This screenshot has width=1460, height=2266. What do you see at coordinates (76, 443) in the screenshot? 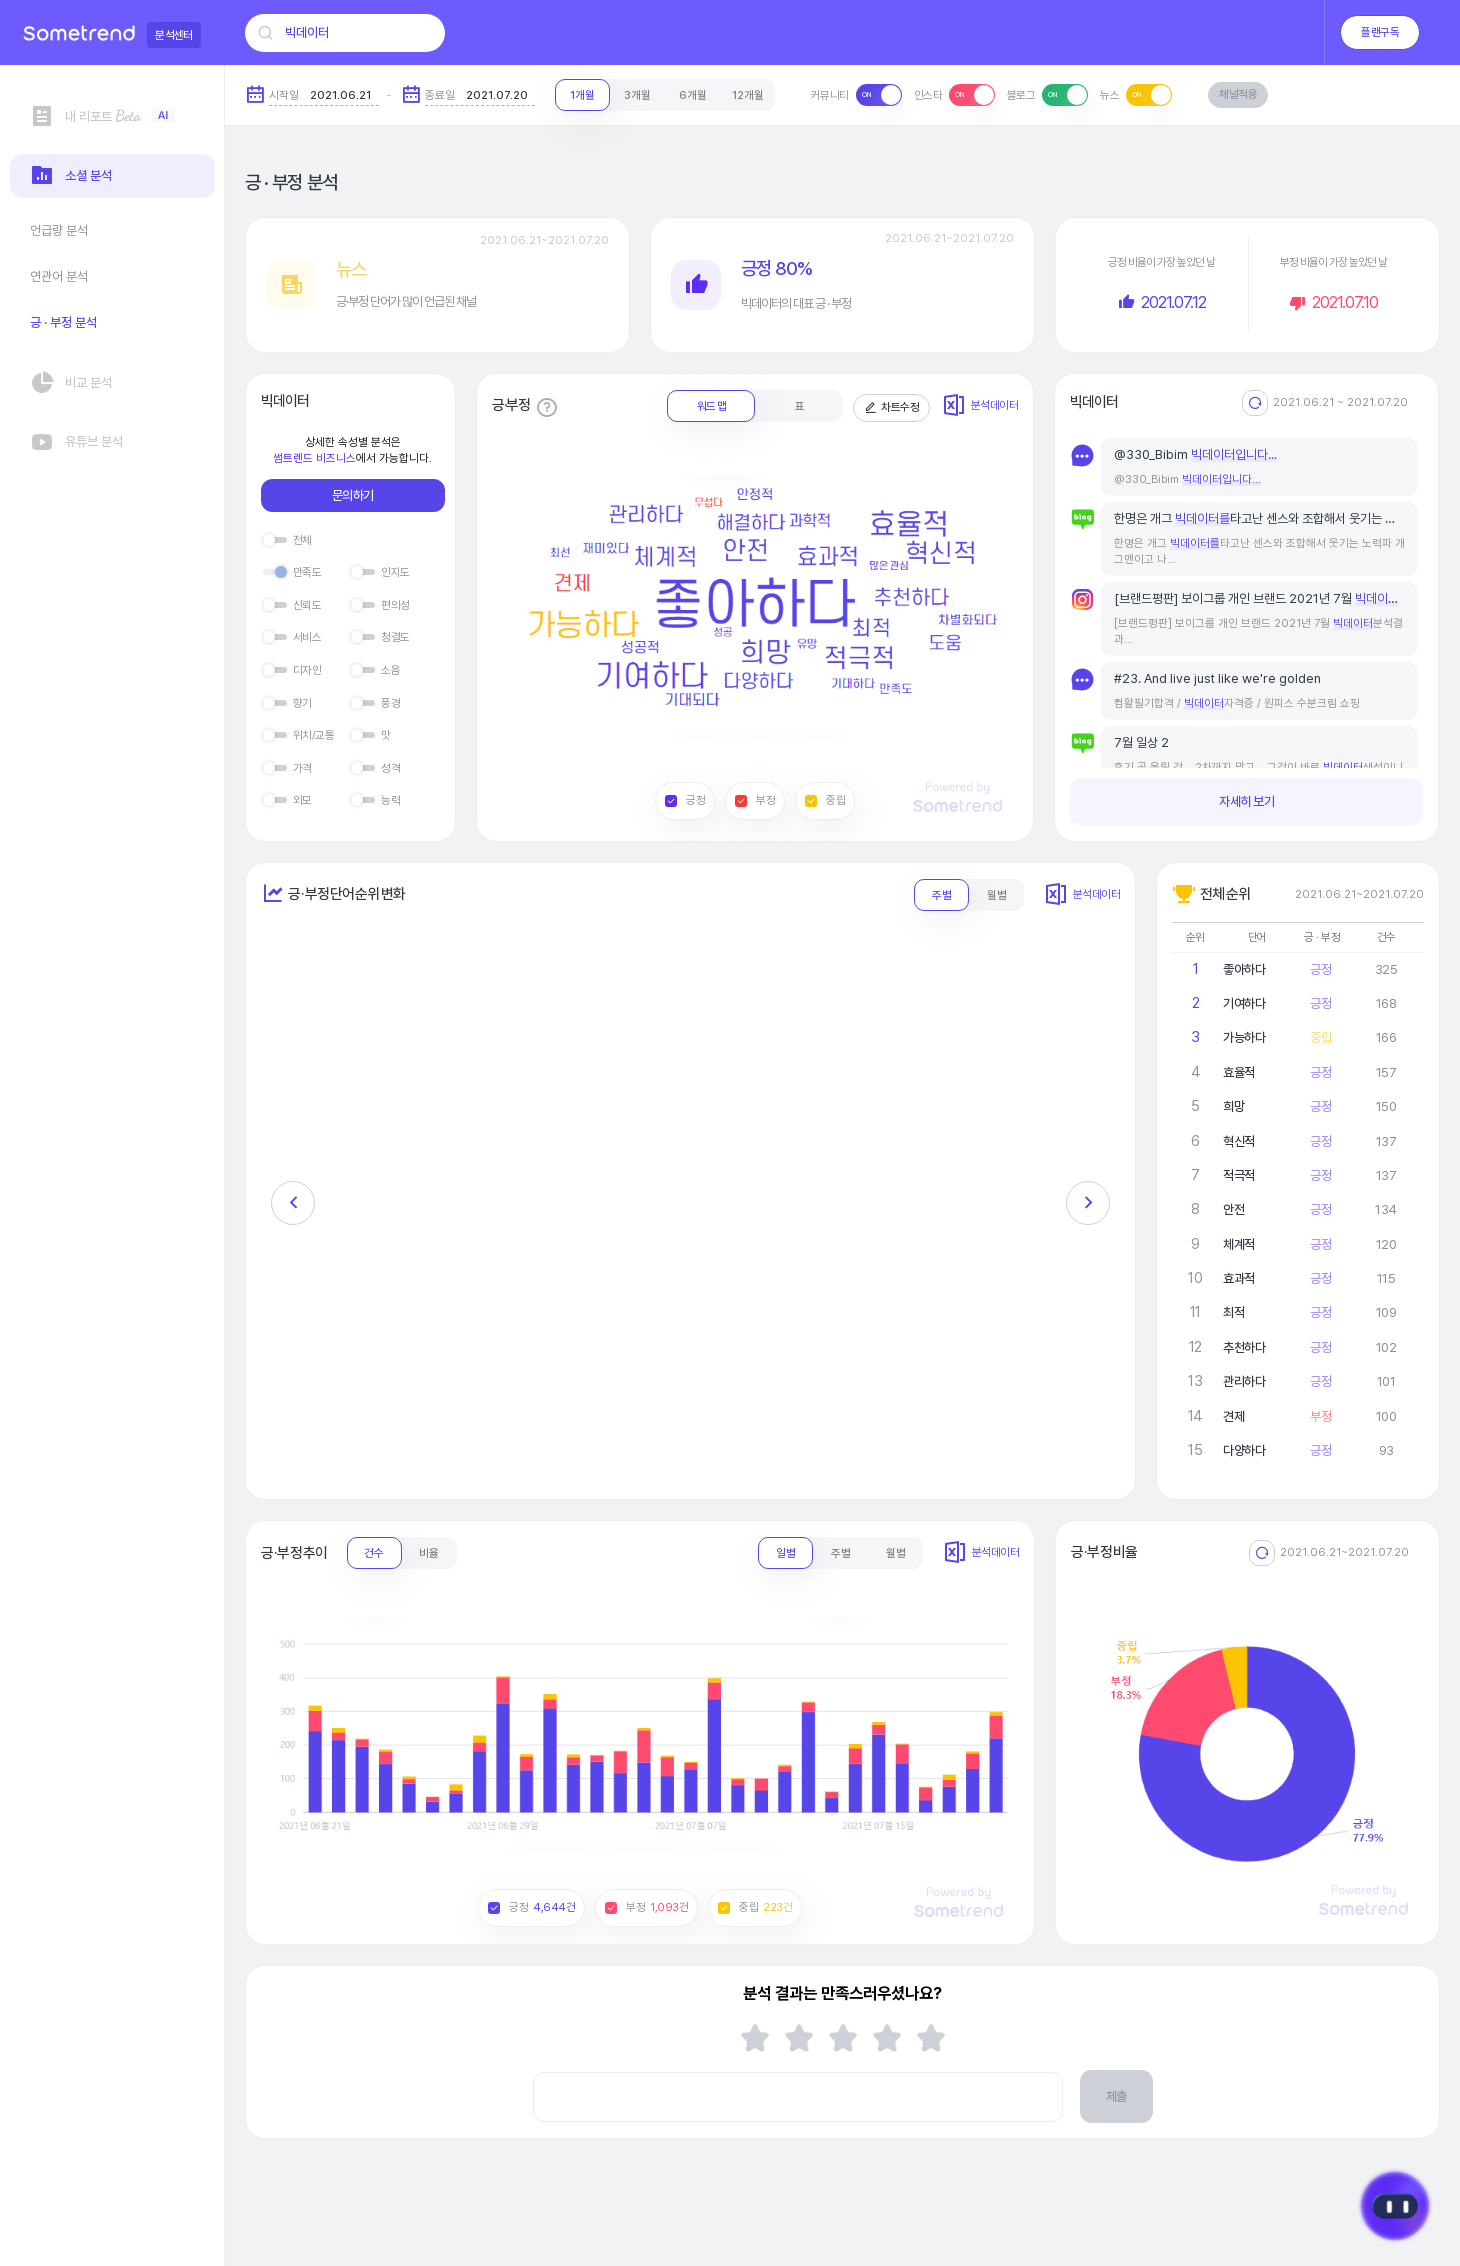
I see `유튜브 분석` at bounding box center [76, 443].